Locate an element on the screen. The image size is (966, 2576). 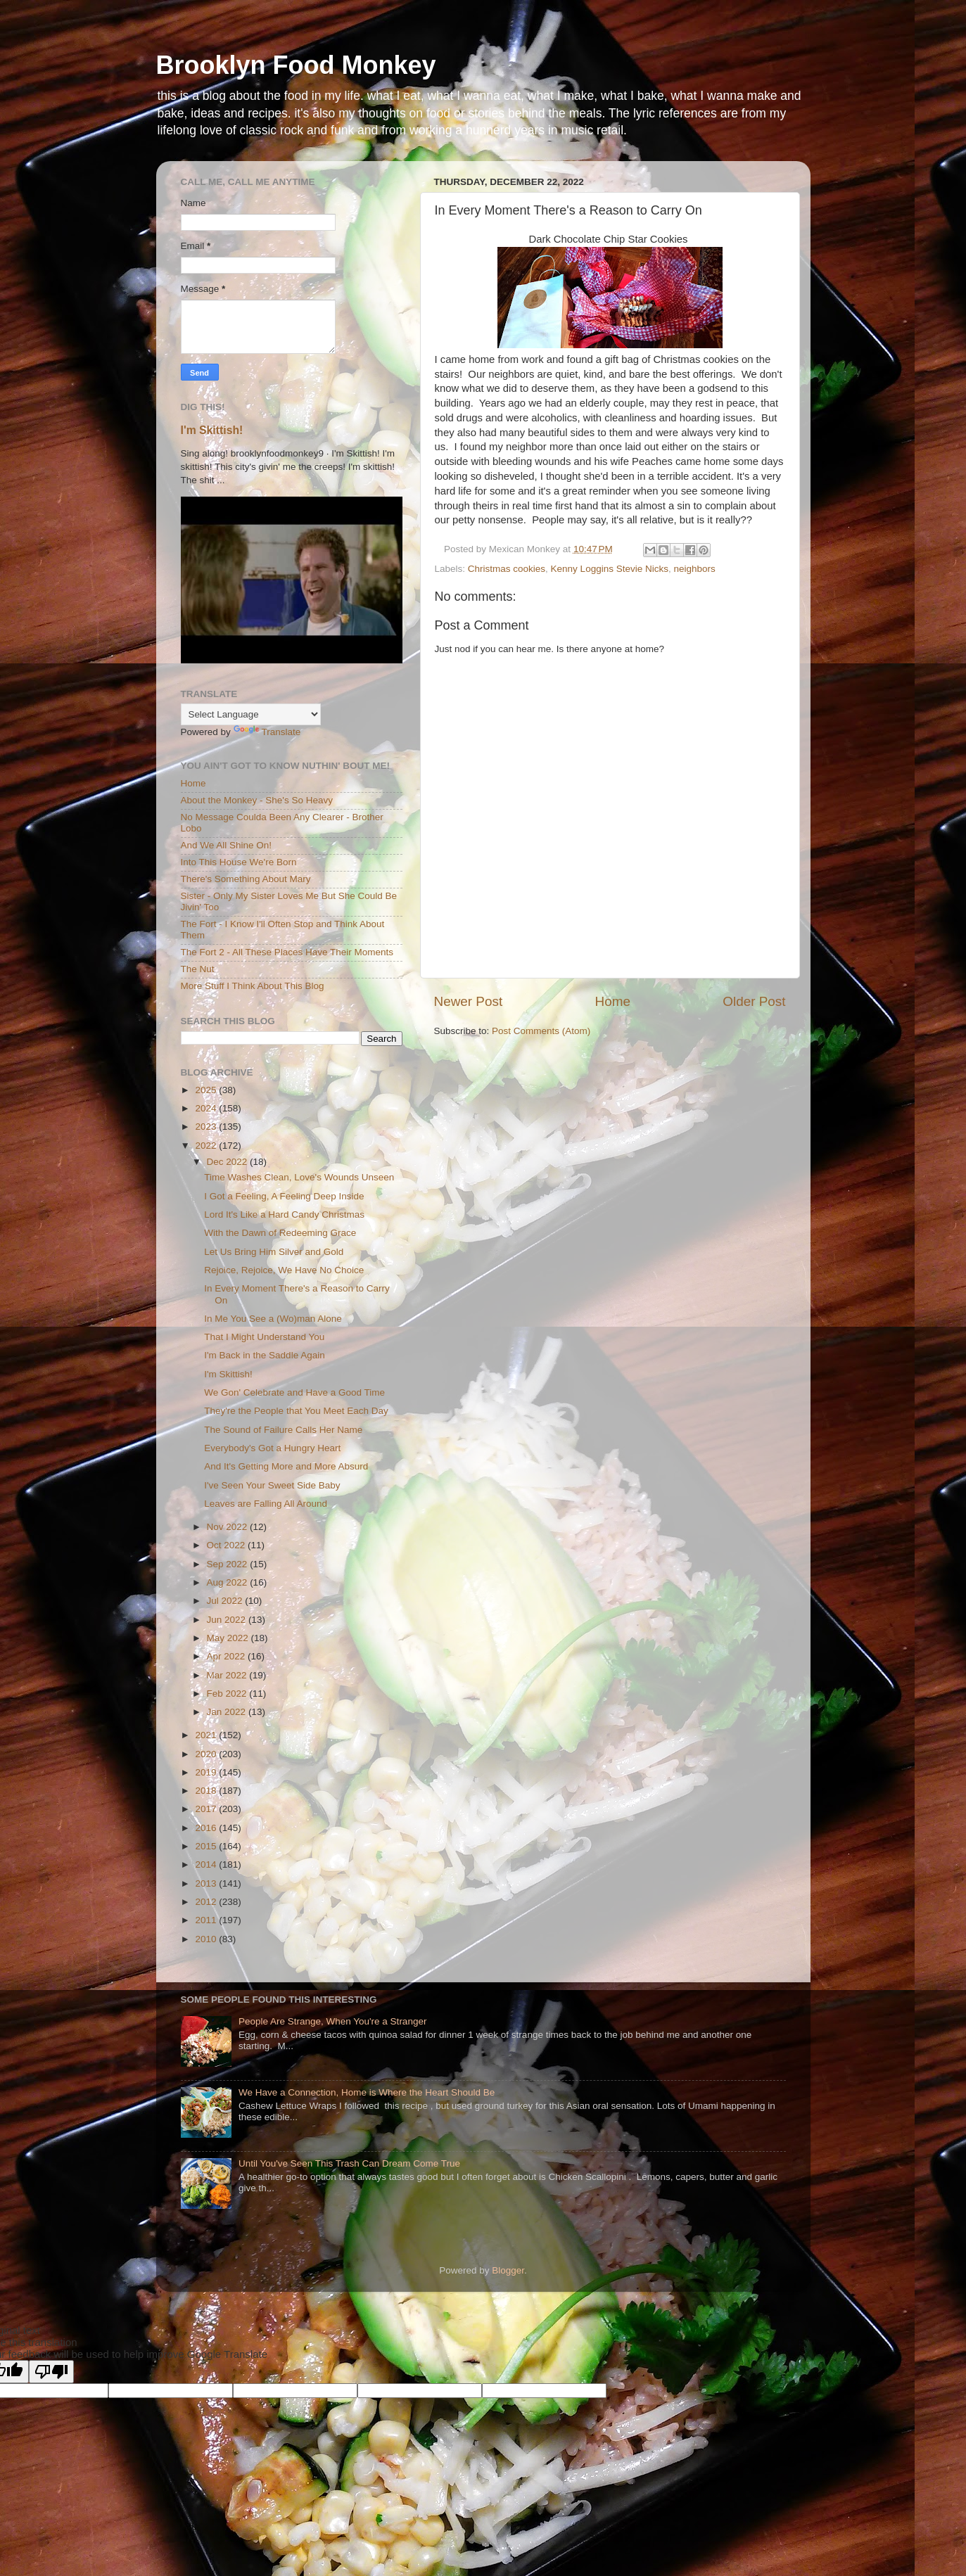
Christmas cookies is located at coordinates (506, 568).